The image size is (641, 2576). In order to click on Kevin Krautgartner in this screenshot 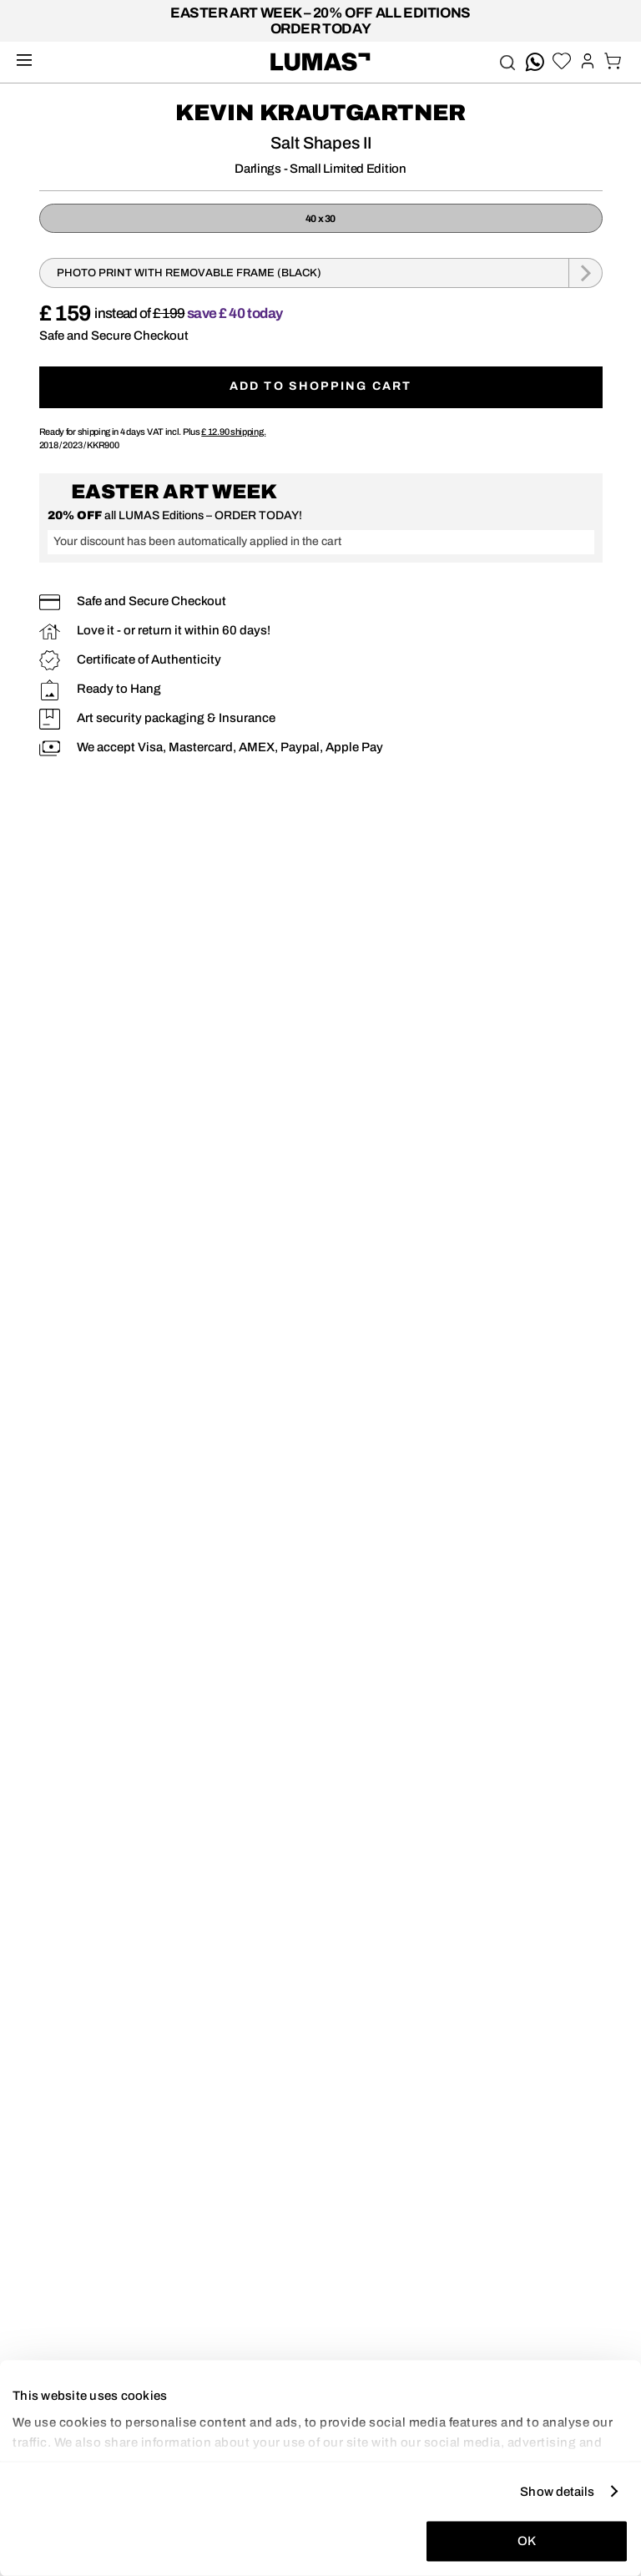, I will do `click(320, 112)`.